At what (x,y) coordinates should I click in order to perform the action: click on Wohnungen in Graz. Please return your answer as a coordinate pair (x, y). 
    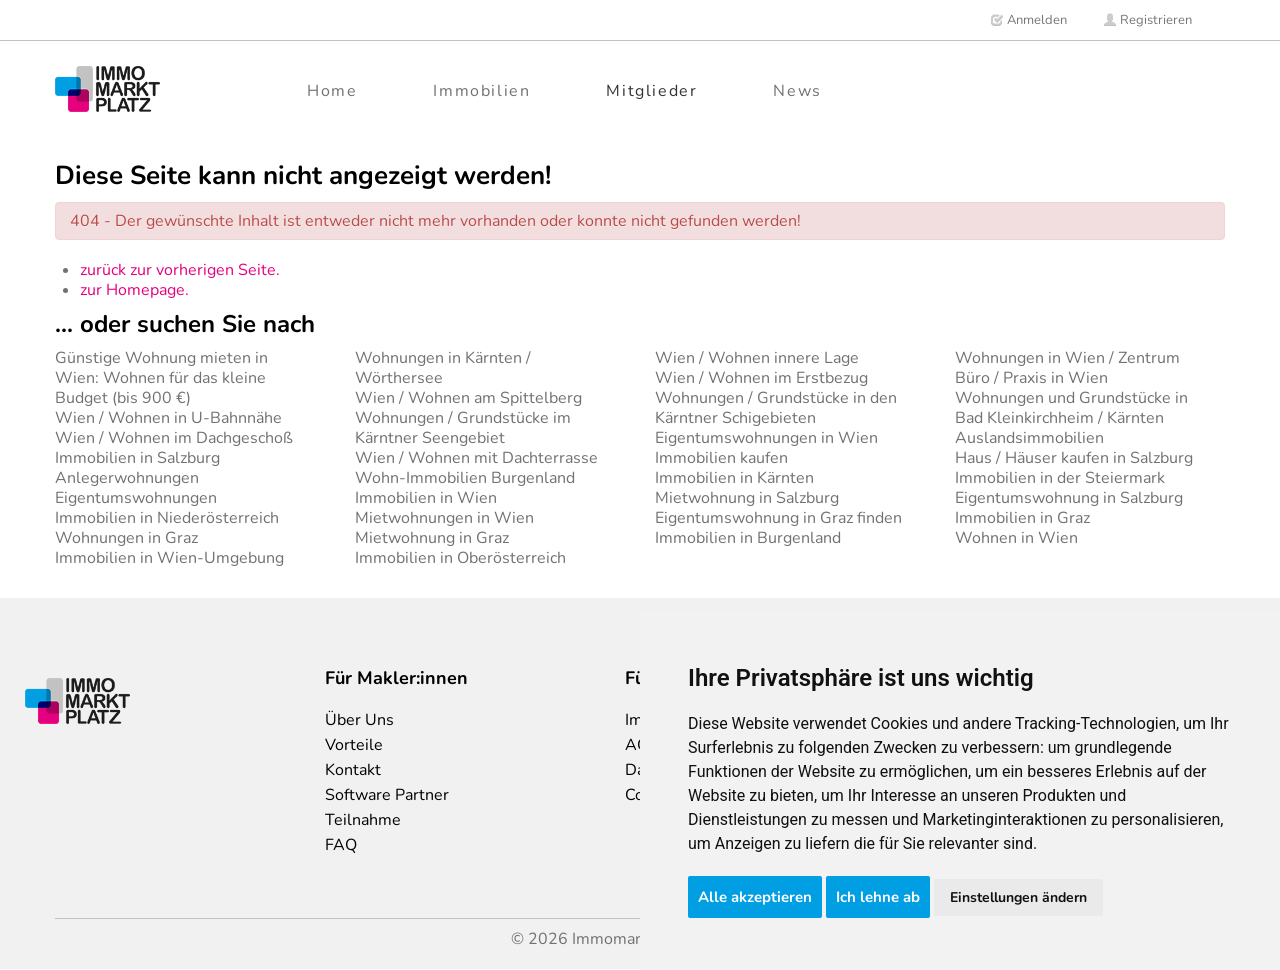
    Looking at the image, I should click on (126, 538).